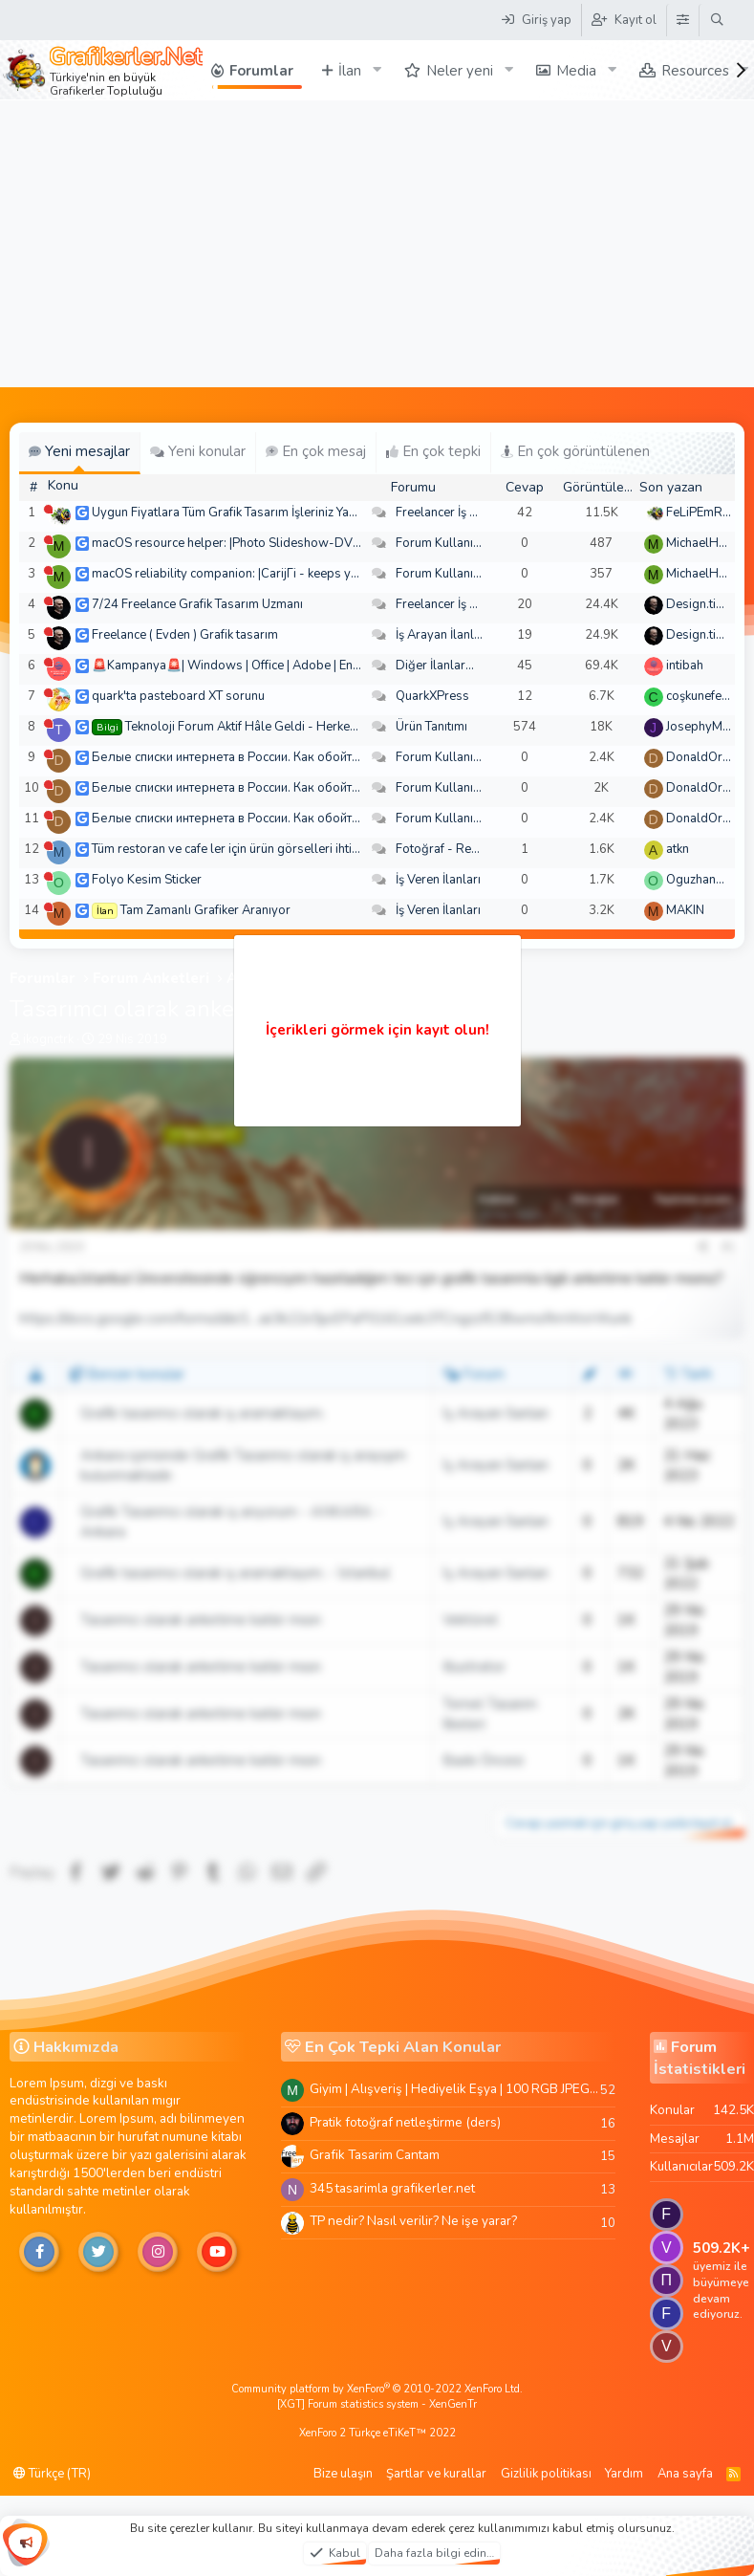 This screenshot has height=2576, width=754. What do you see at coordinates (695, 70) in the screenshot?
I see `Resources` at bounding box center [695, 70].